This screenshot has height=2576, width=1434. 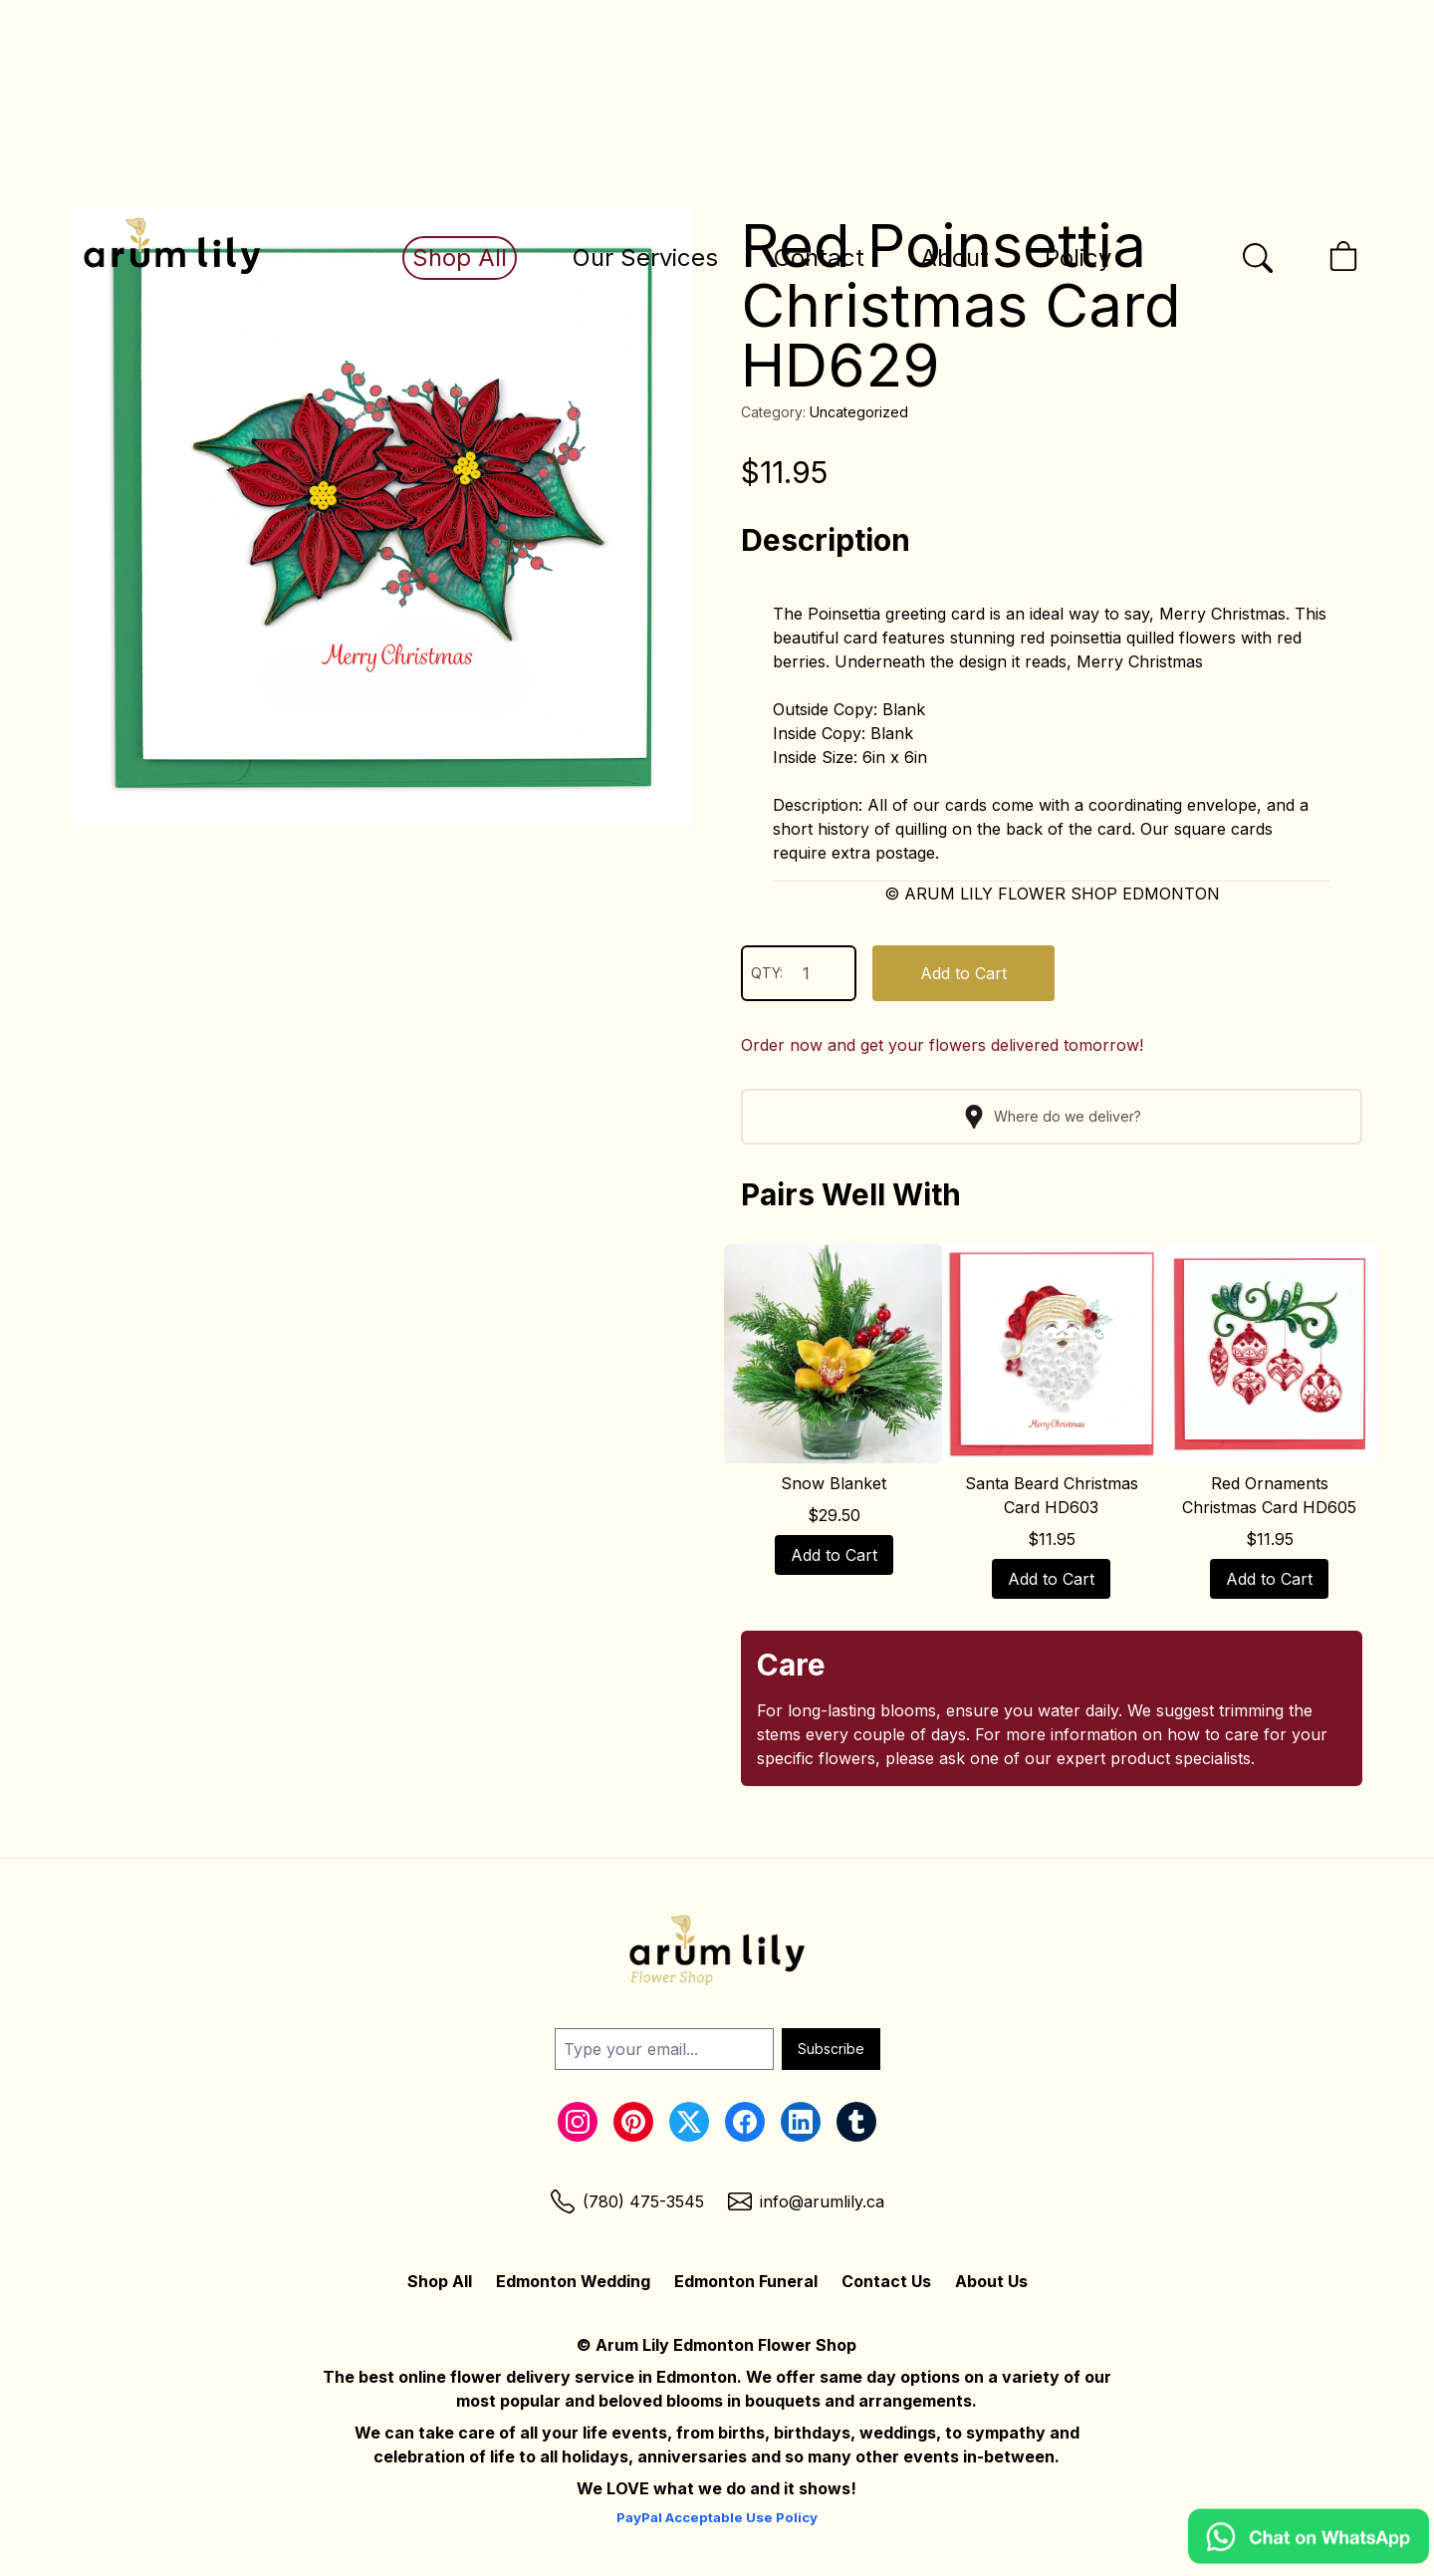 What do you see at coordinates (633, 2122) in the screenshot?
I see `[Pinterest Link]` at bounding box center [633, 2122].